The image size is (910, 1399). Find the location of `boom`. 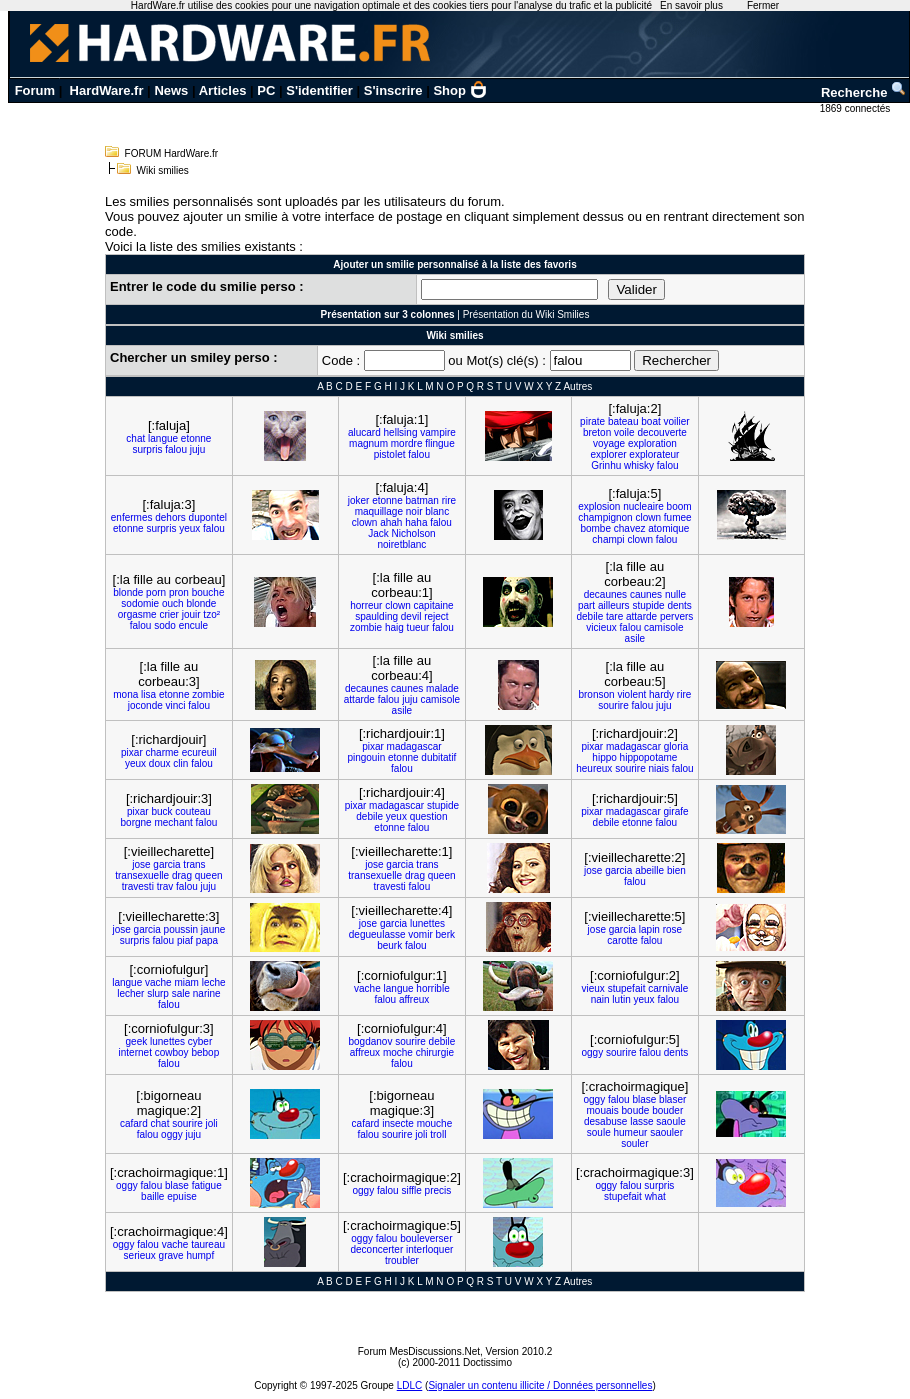

boom is located at coordinates (679, 506).